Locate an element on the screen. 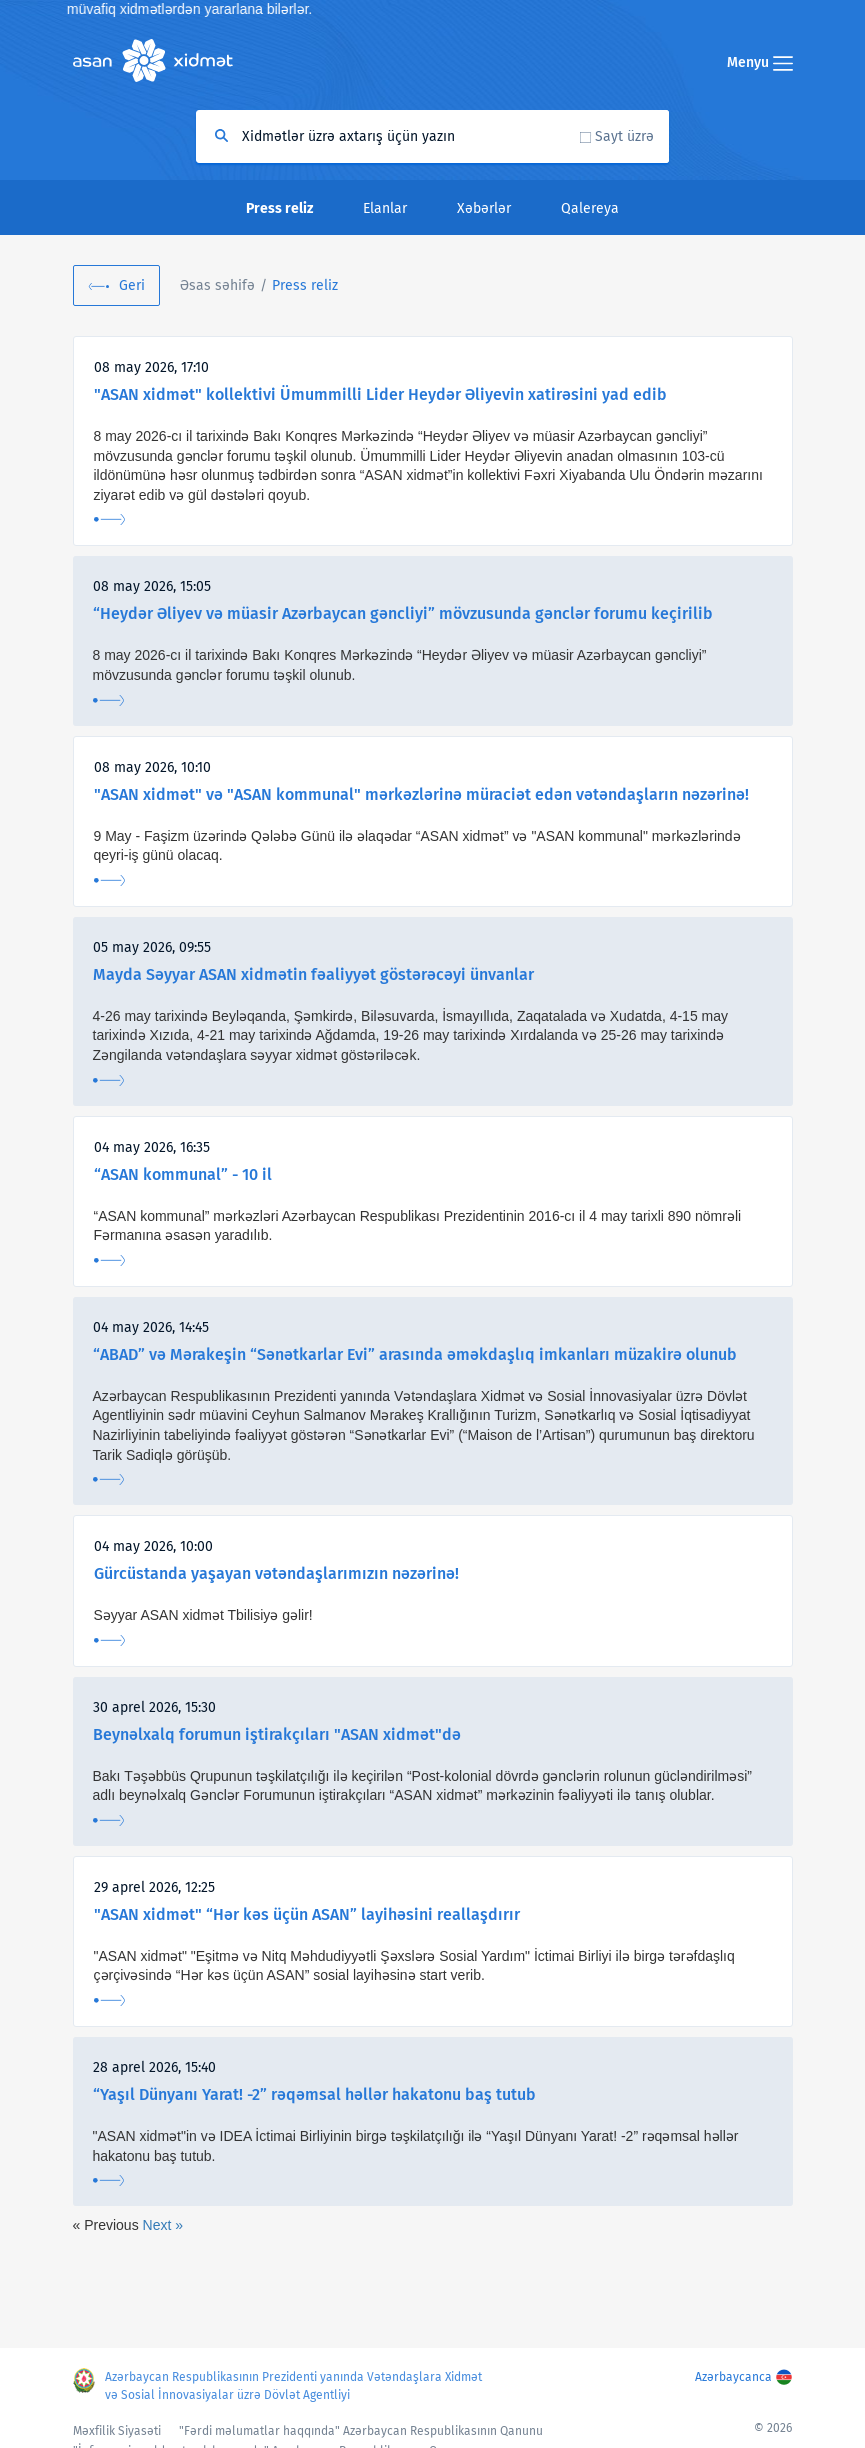  “Yaşıl Dünyanı Yarat! -2” rəqəmsal həllər hakatonu baş tutub is located at coordinates (314, 2094).